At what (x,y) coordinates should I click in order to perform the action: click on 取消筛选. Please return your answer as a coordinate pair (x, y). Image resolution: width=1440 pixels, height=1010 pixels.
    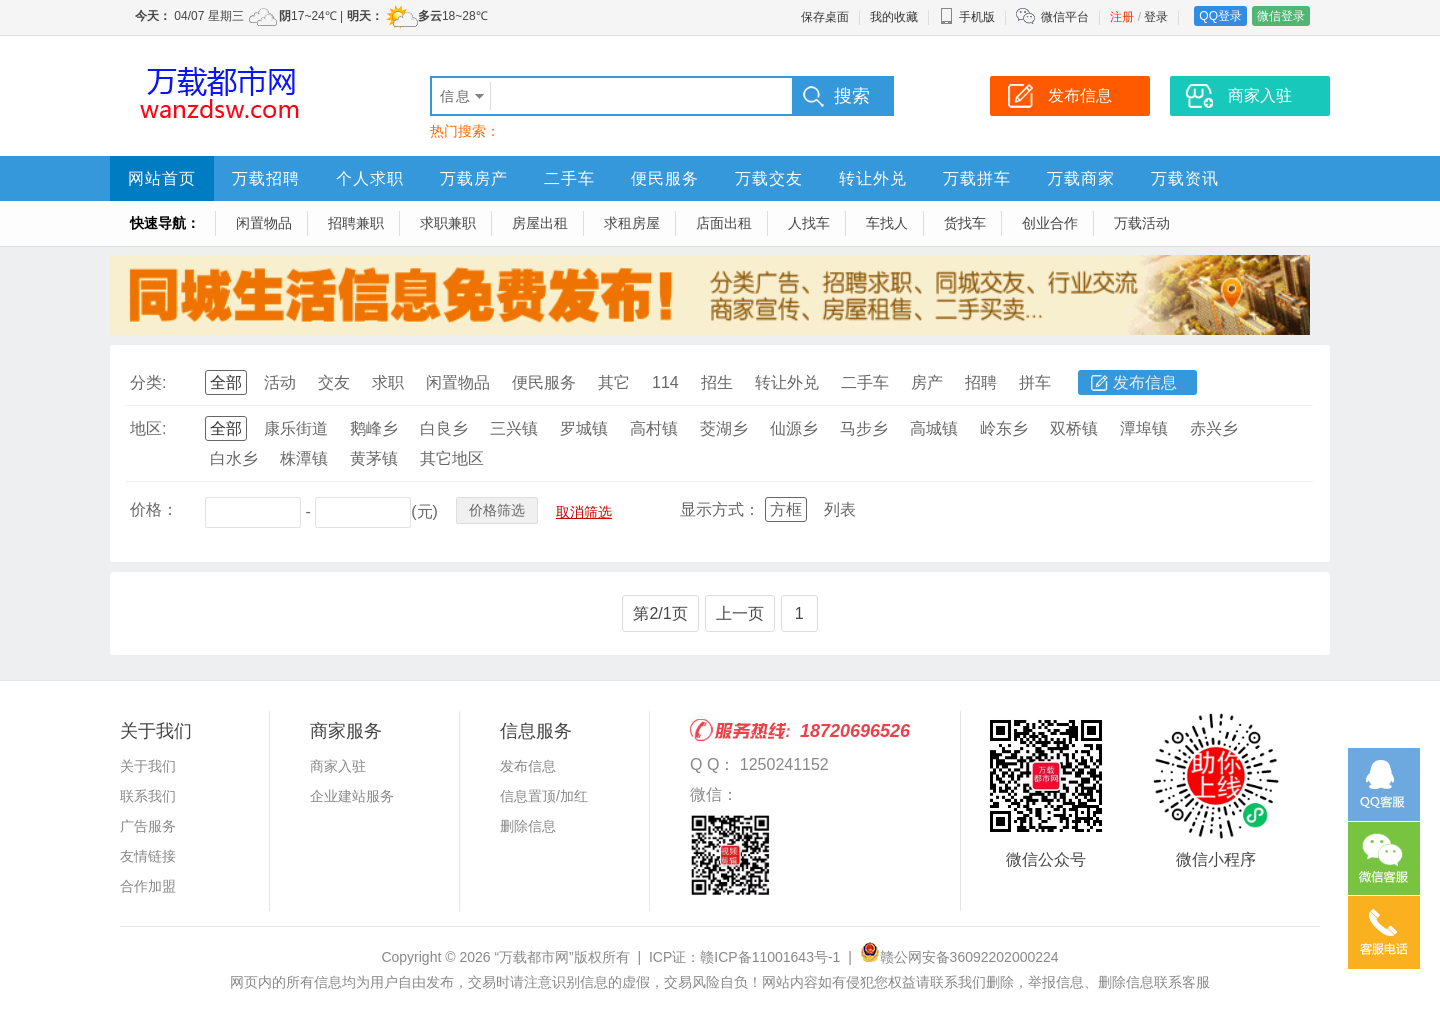
    Looking at the image, I should click on (584, 512).